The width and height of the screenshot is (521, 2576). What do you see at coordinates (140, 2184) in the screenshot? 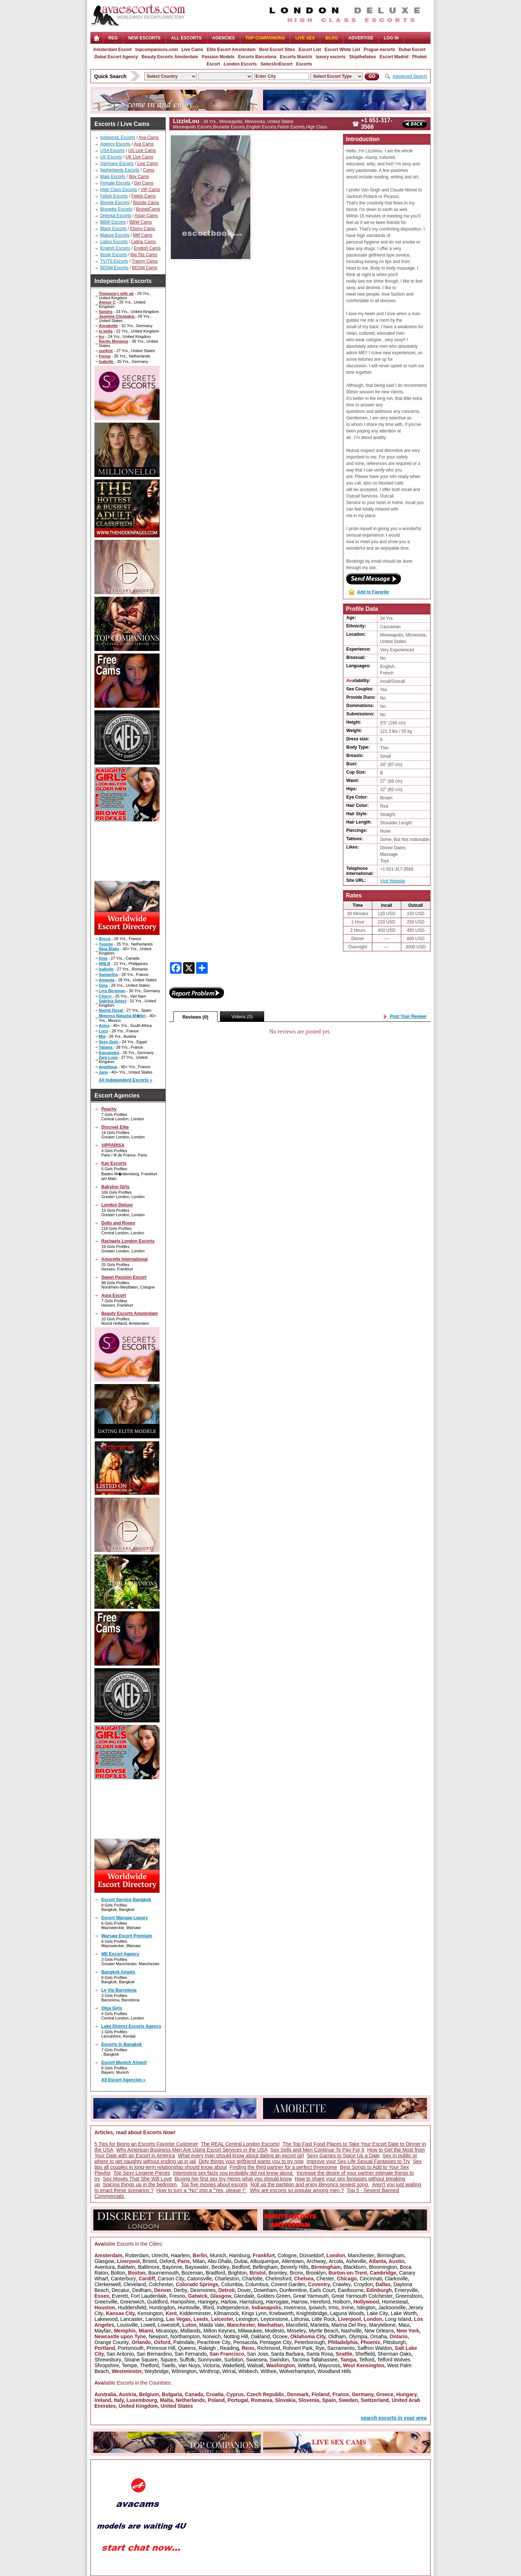
I see `Spicing things up in the bedroom` at bounding box center [140, 2184].